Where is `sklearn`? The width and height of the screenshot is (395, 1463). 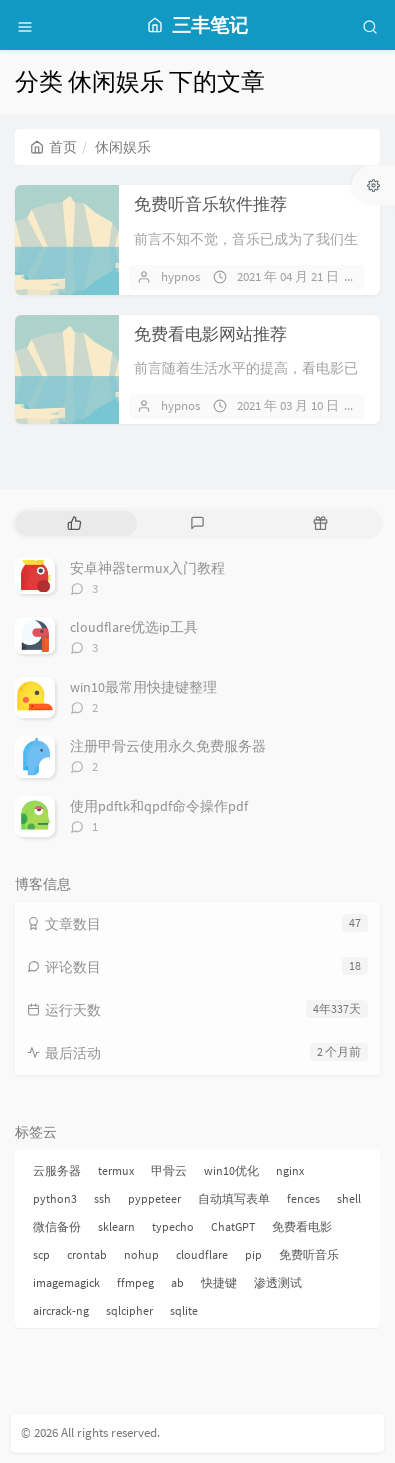
sklearn is located at coordinates (116, 1226).